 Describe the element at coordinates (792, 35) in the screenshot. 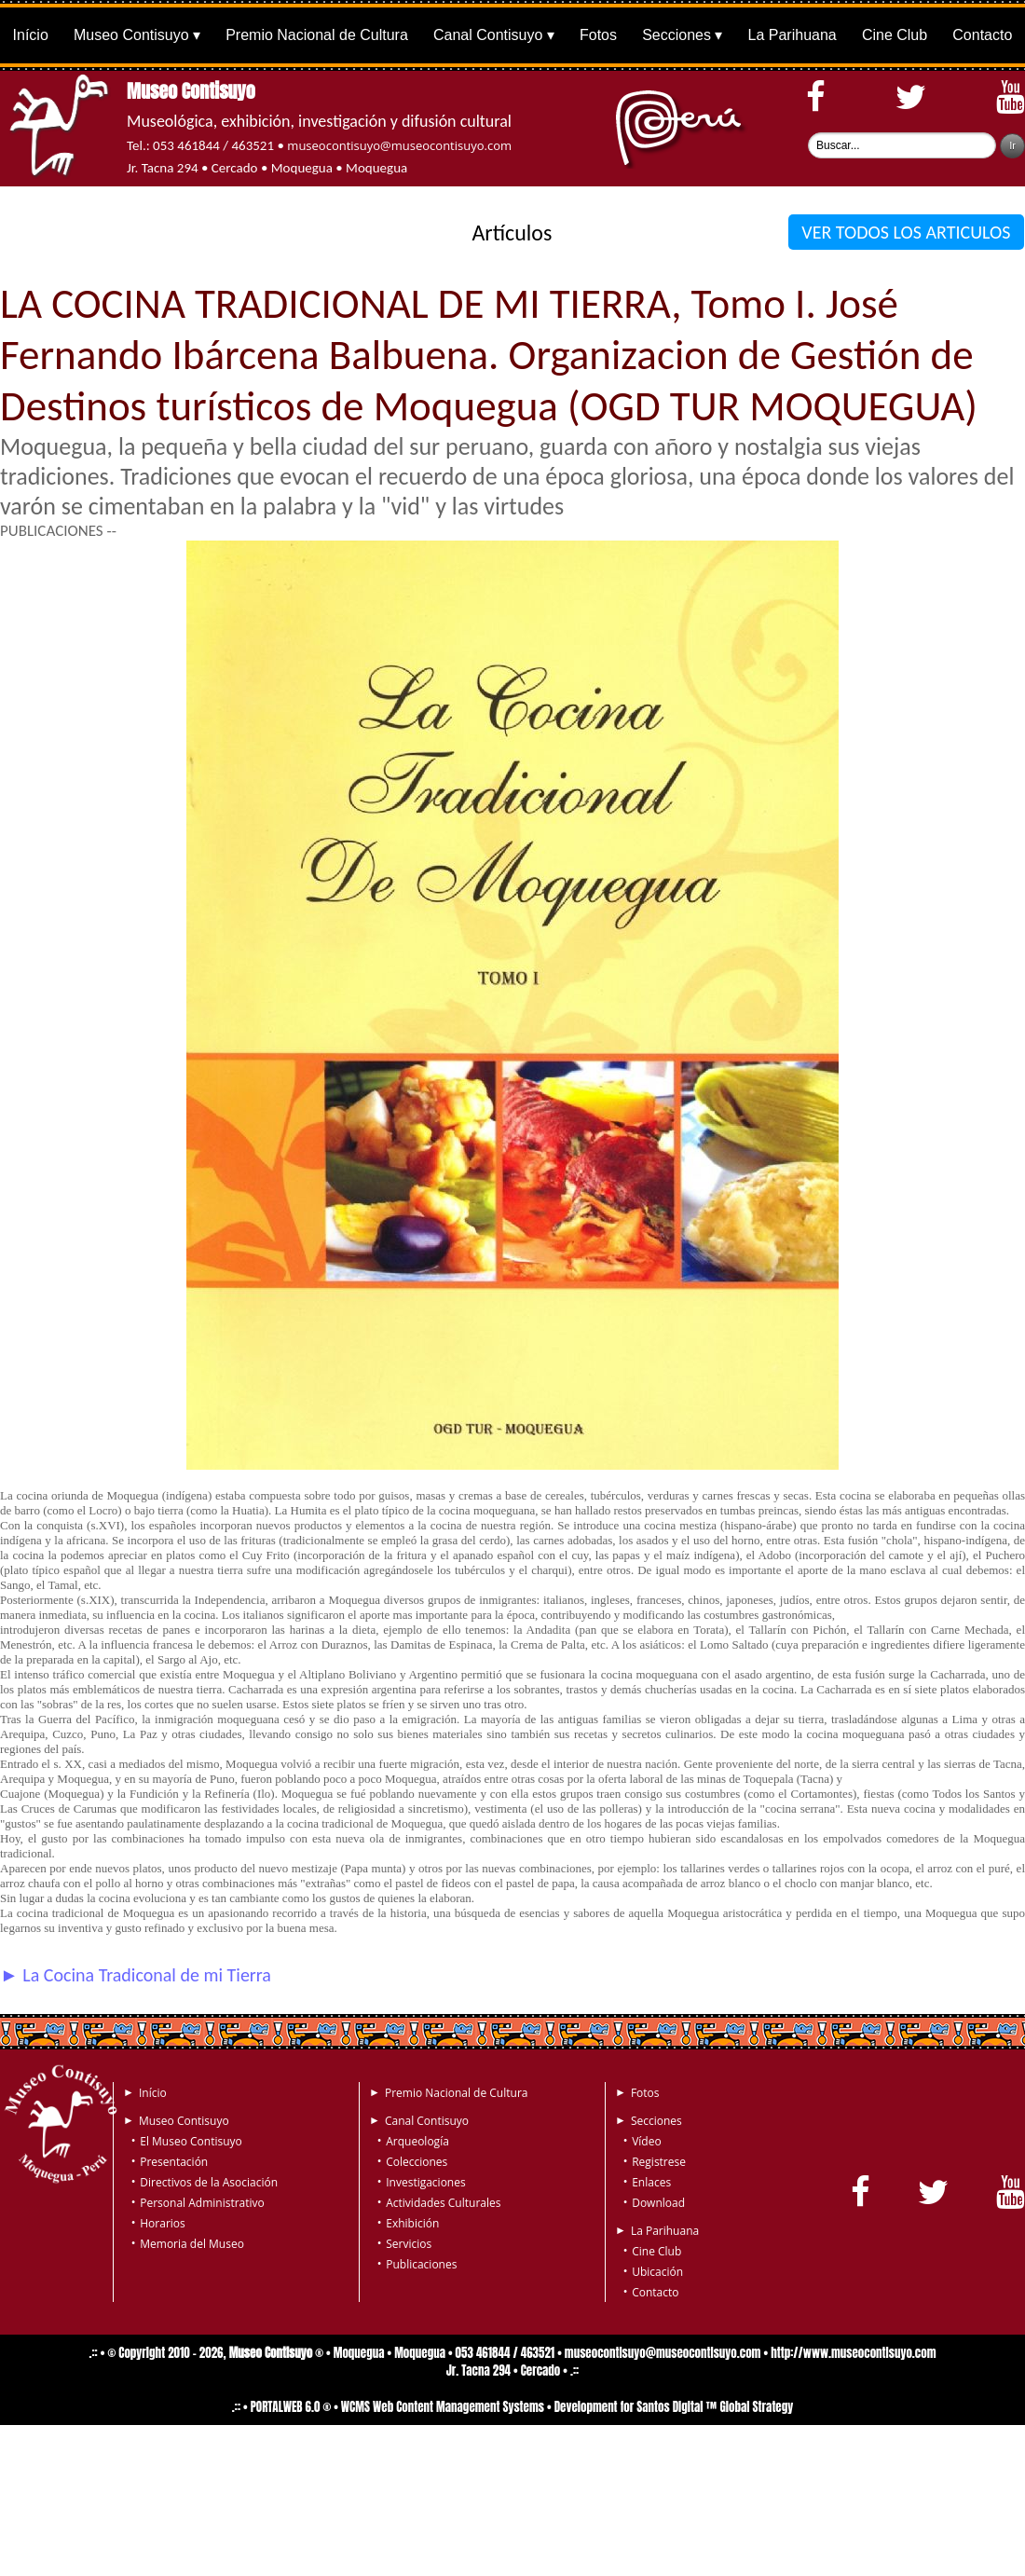

I see `La Parihuana` at that location.